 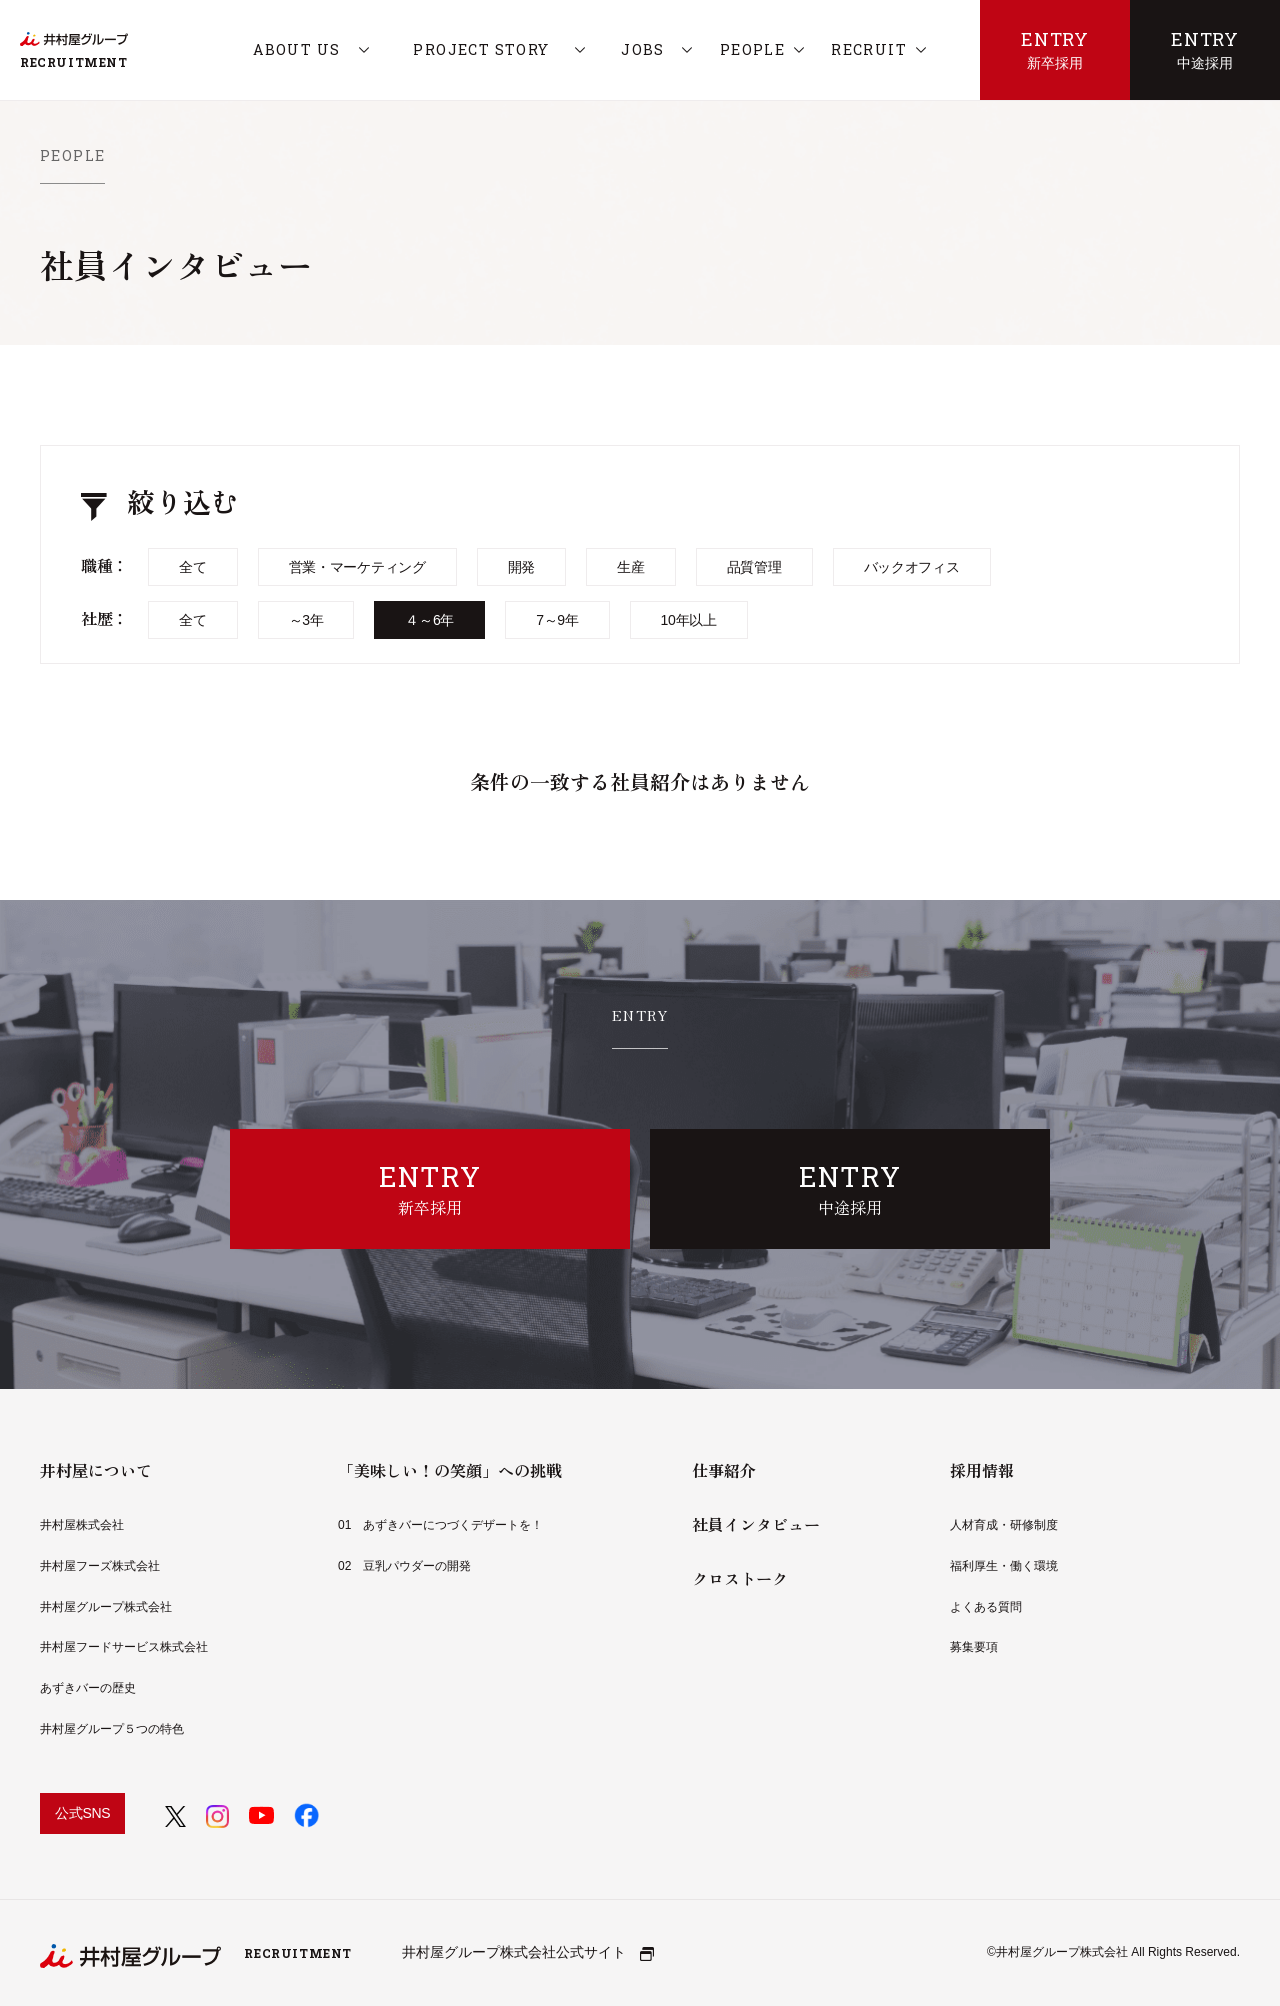 I want to click on 全て, so click(x=192, y=567).